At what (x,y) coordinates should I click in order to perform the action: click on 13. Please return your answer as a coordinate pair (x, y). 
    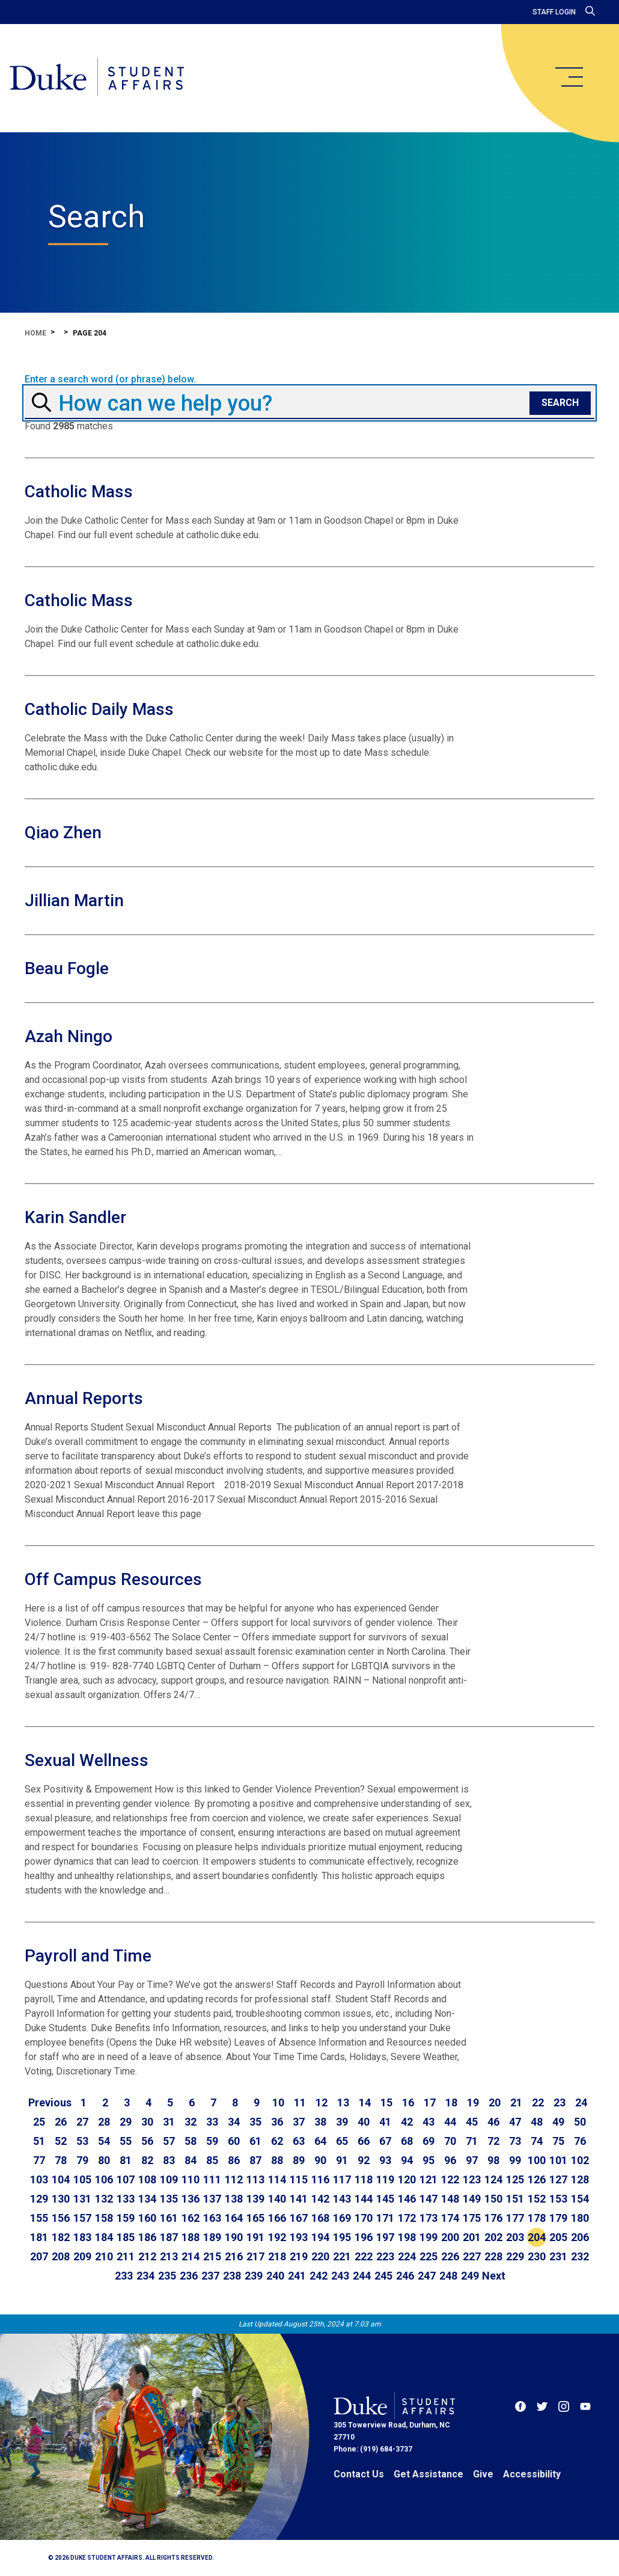
    Looking at the image, I should click on (343, 2102).